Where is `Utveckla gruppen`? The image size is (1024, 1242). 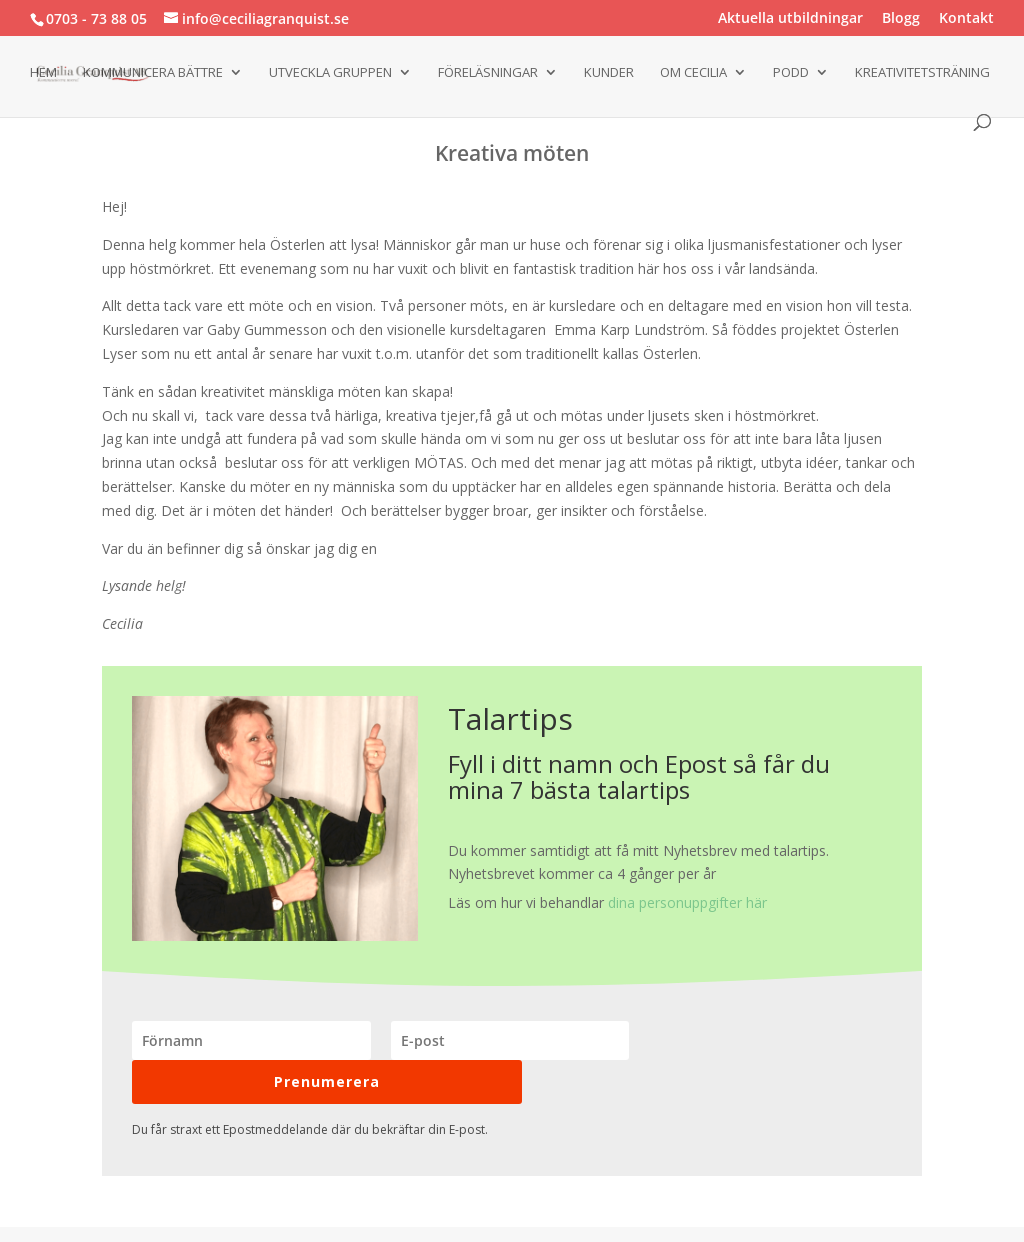 Utveckla gruppen is located at coordinates (330, 73).